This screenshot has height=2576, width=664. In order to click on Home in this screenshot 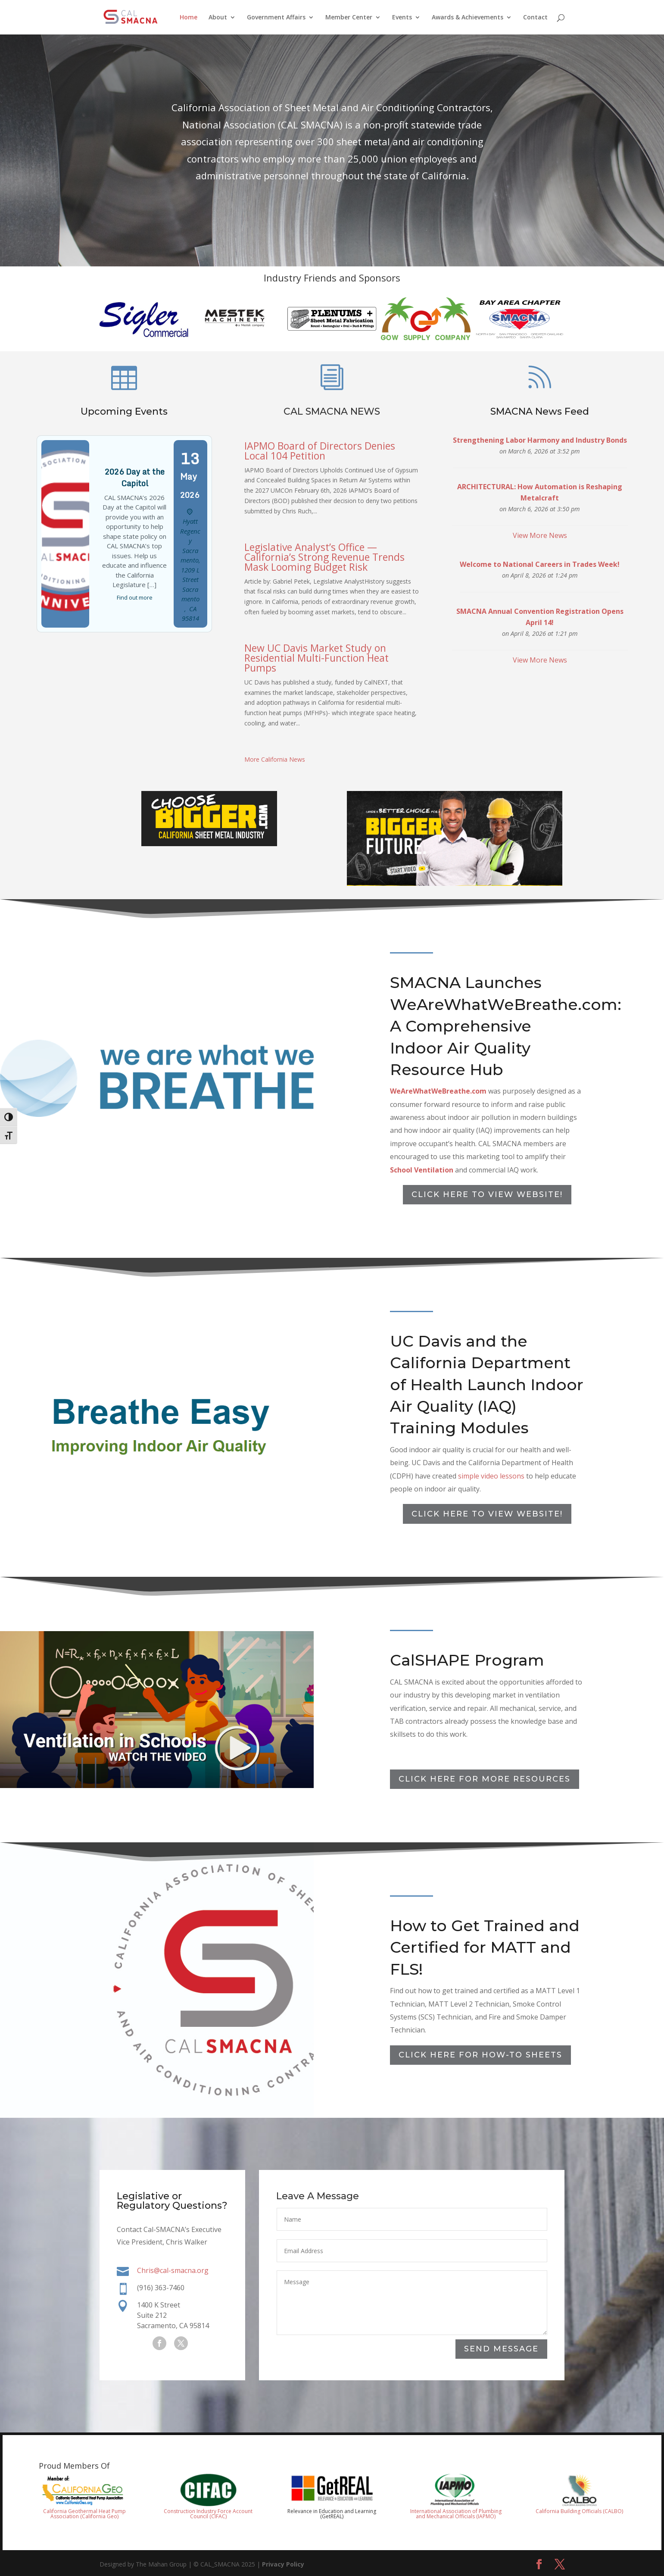, I will do `click(188, 17)`.